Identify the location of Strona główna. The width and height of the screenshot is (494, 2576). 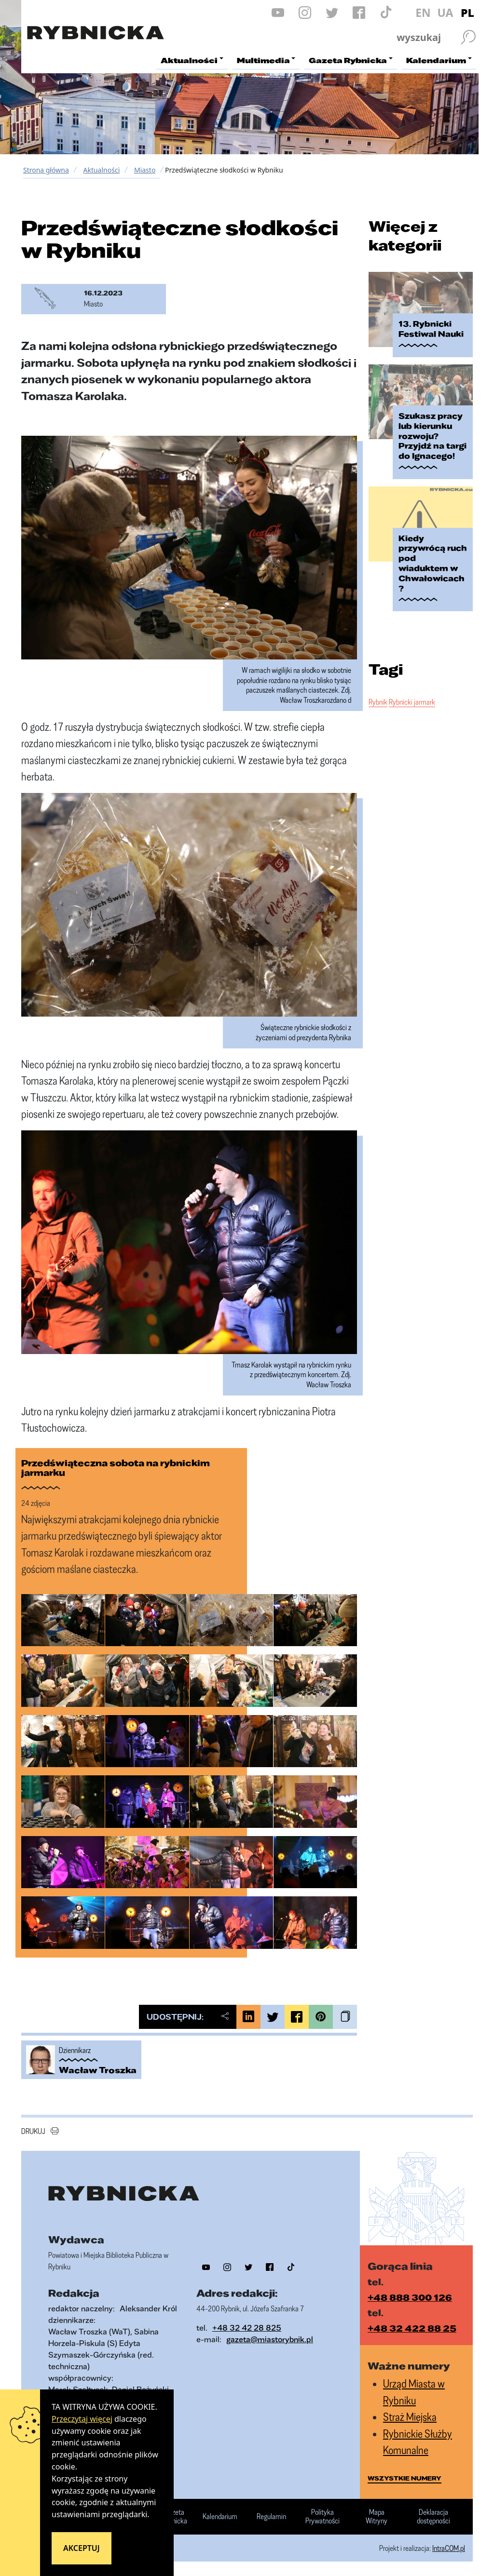
(46, 169).